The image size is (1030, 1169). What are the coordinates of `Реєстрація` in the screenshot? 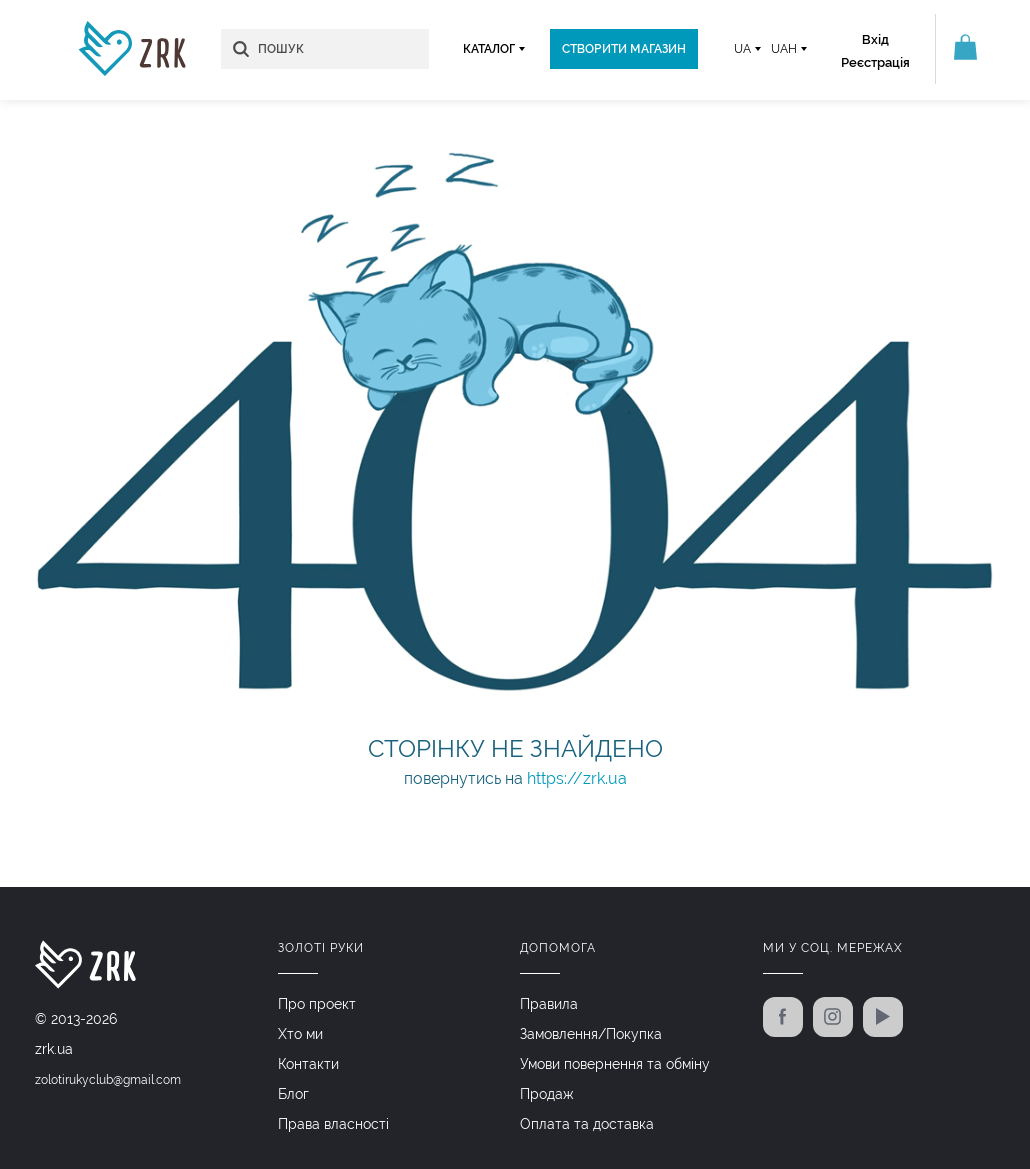 It's located at (875, 62).